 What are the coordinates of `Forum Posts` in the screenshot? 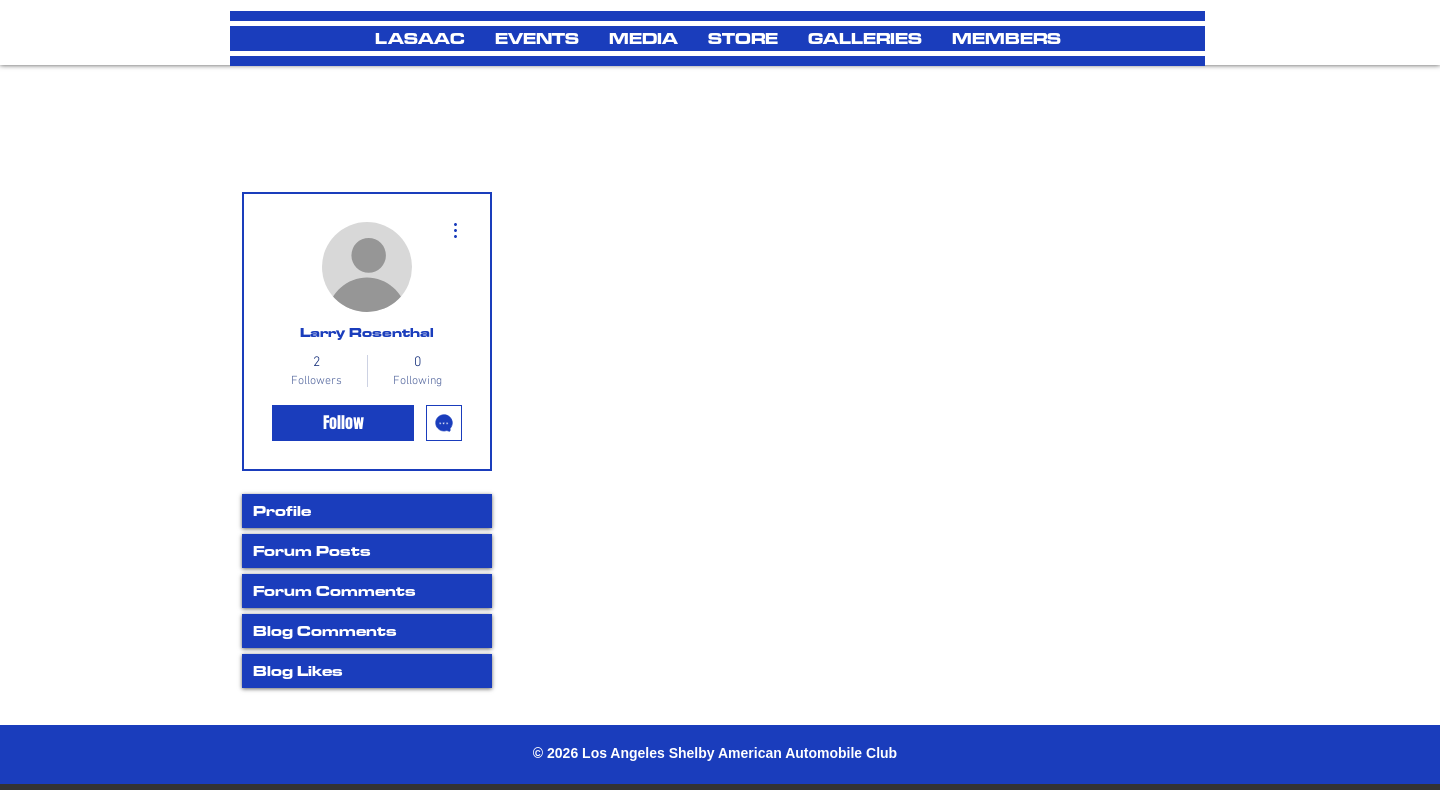 It's located at (312, 550).